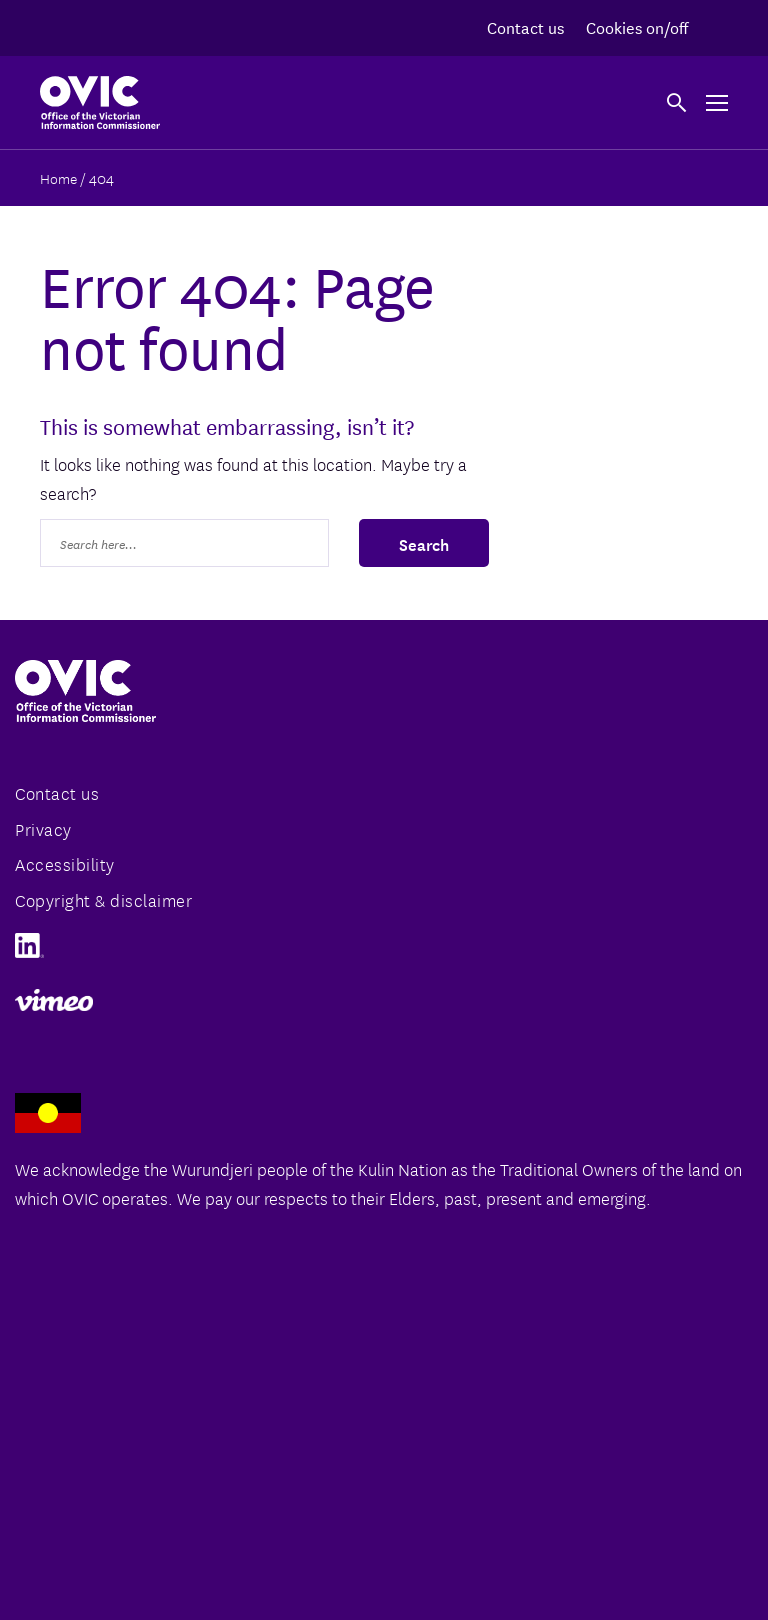 The width and height of the screenshot is (768, 1620). Describe the element at coordinates (424, 543) in the screenshot. I see `Search` at that location.